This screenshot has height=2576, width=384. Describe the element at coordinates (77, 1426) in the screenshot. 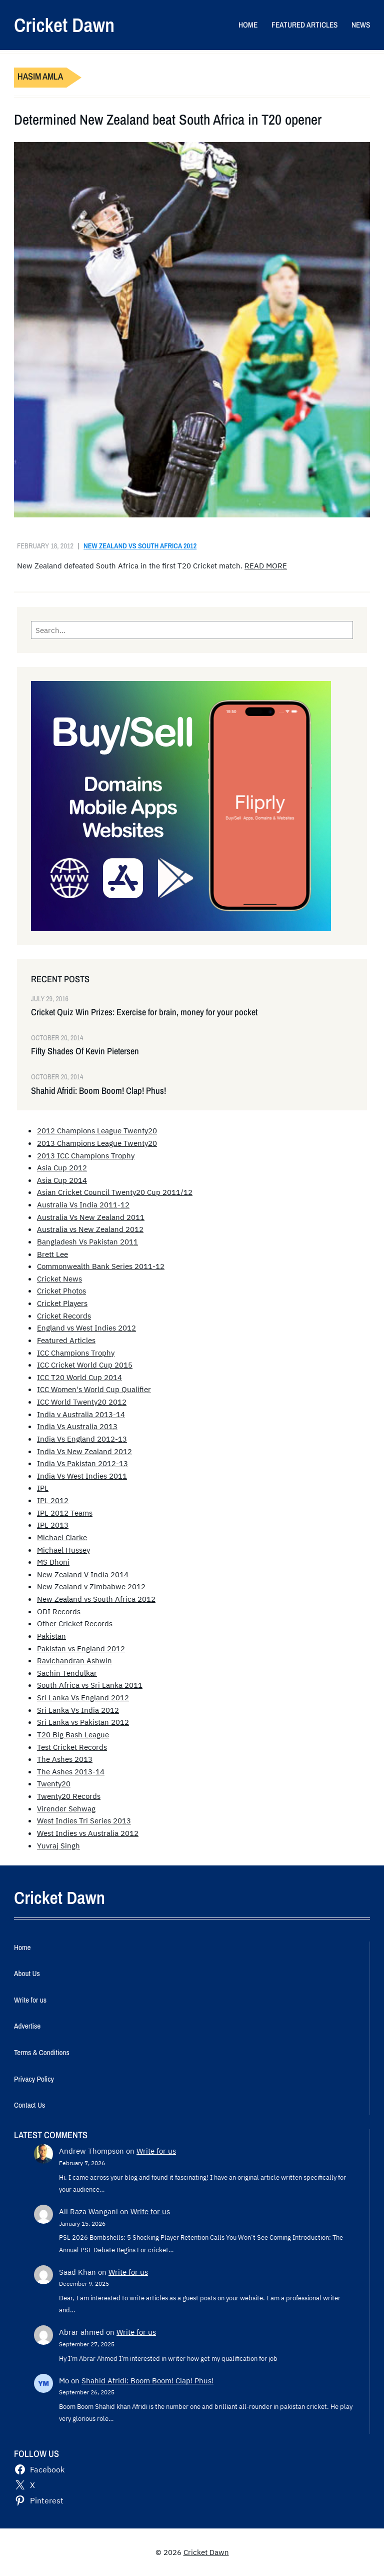

I see `India Vs Australia 2013` at that location.